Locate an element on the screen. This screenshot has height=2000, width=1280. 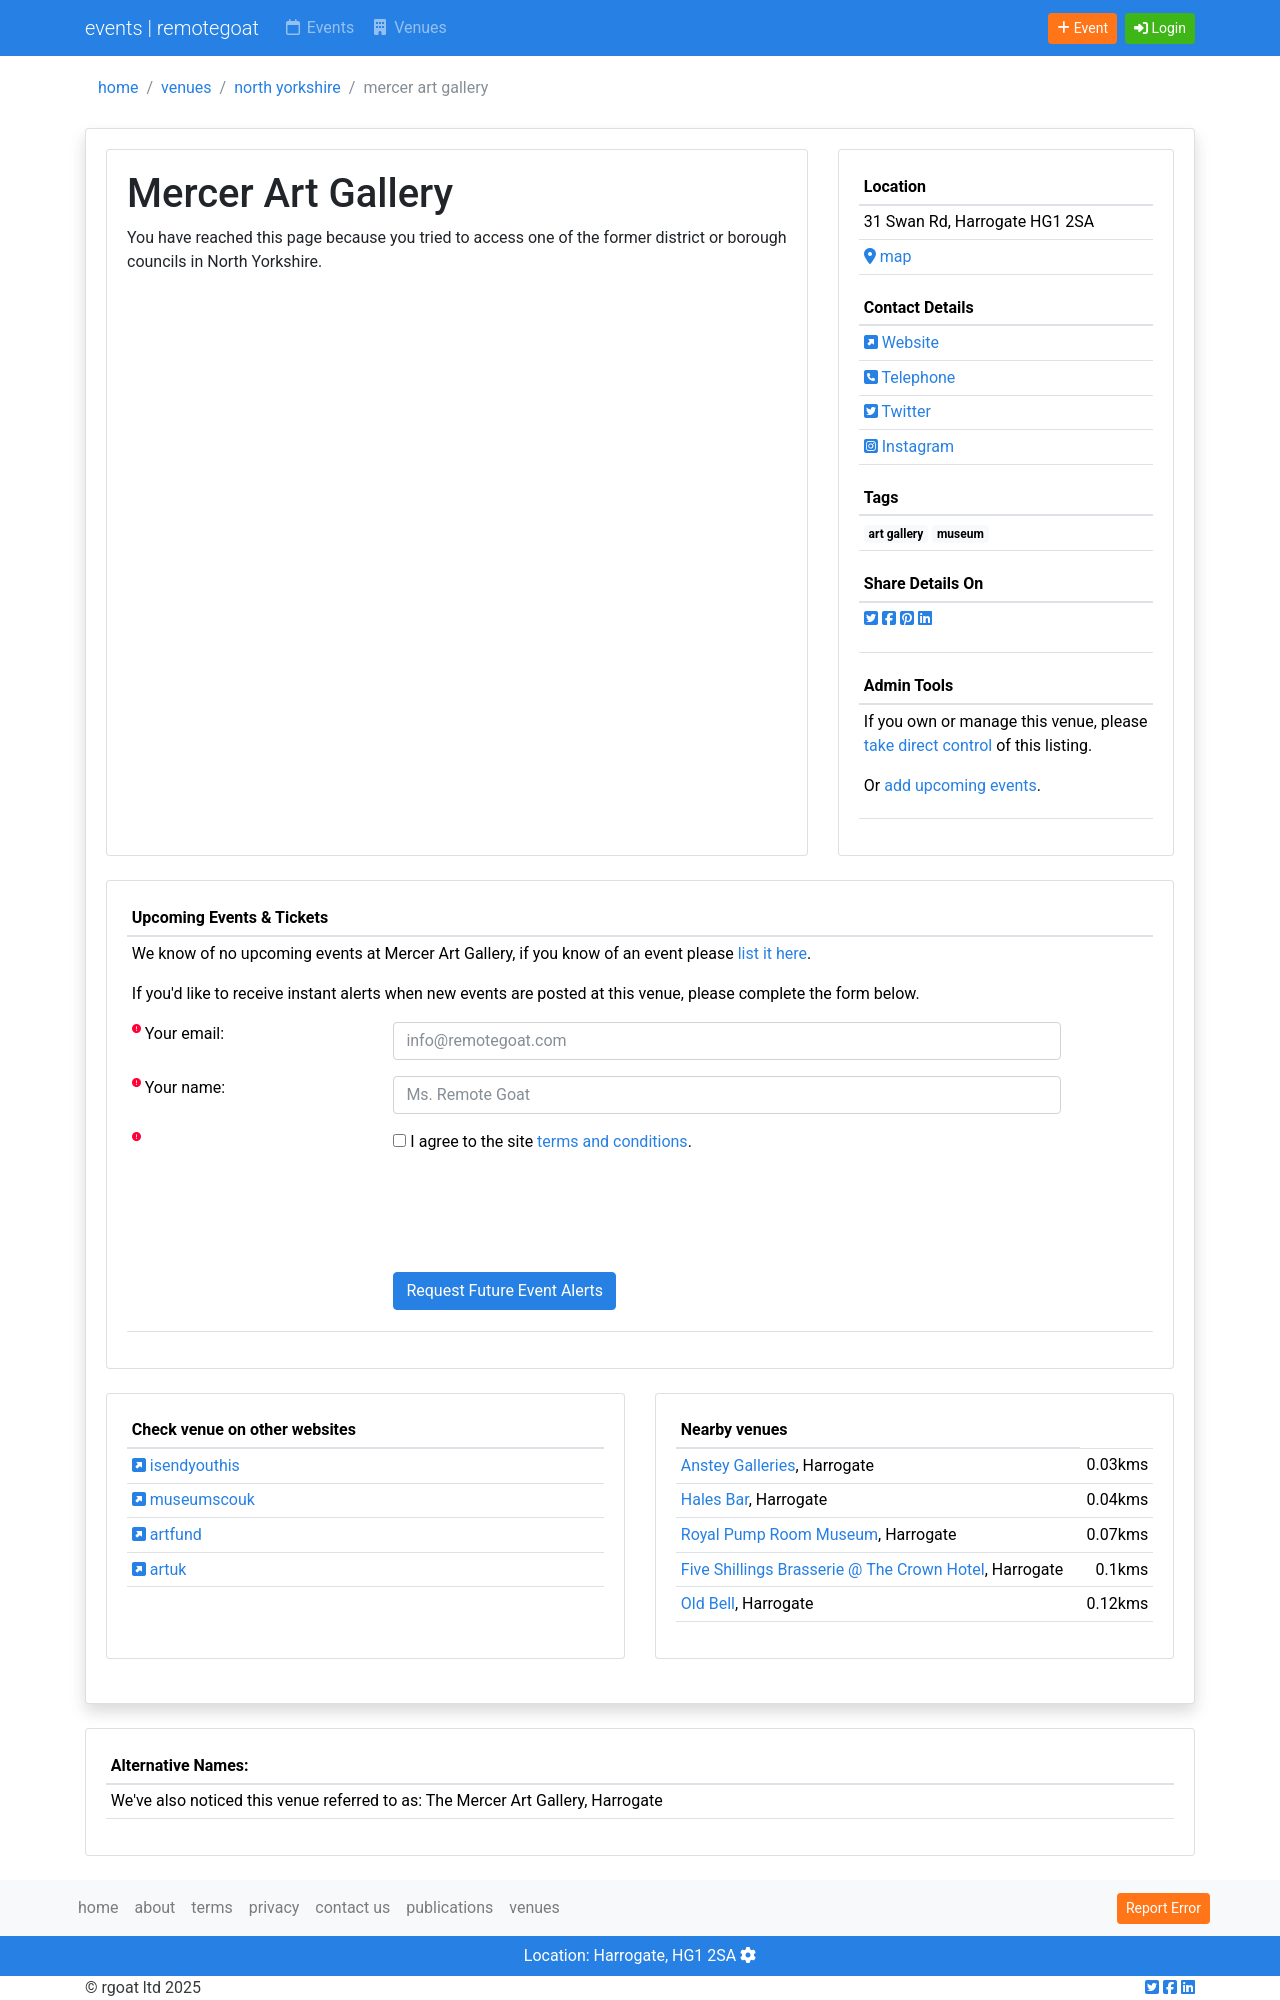
Your name: is located at coordinates (178, 1086).